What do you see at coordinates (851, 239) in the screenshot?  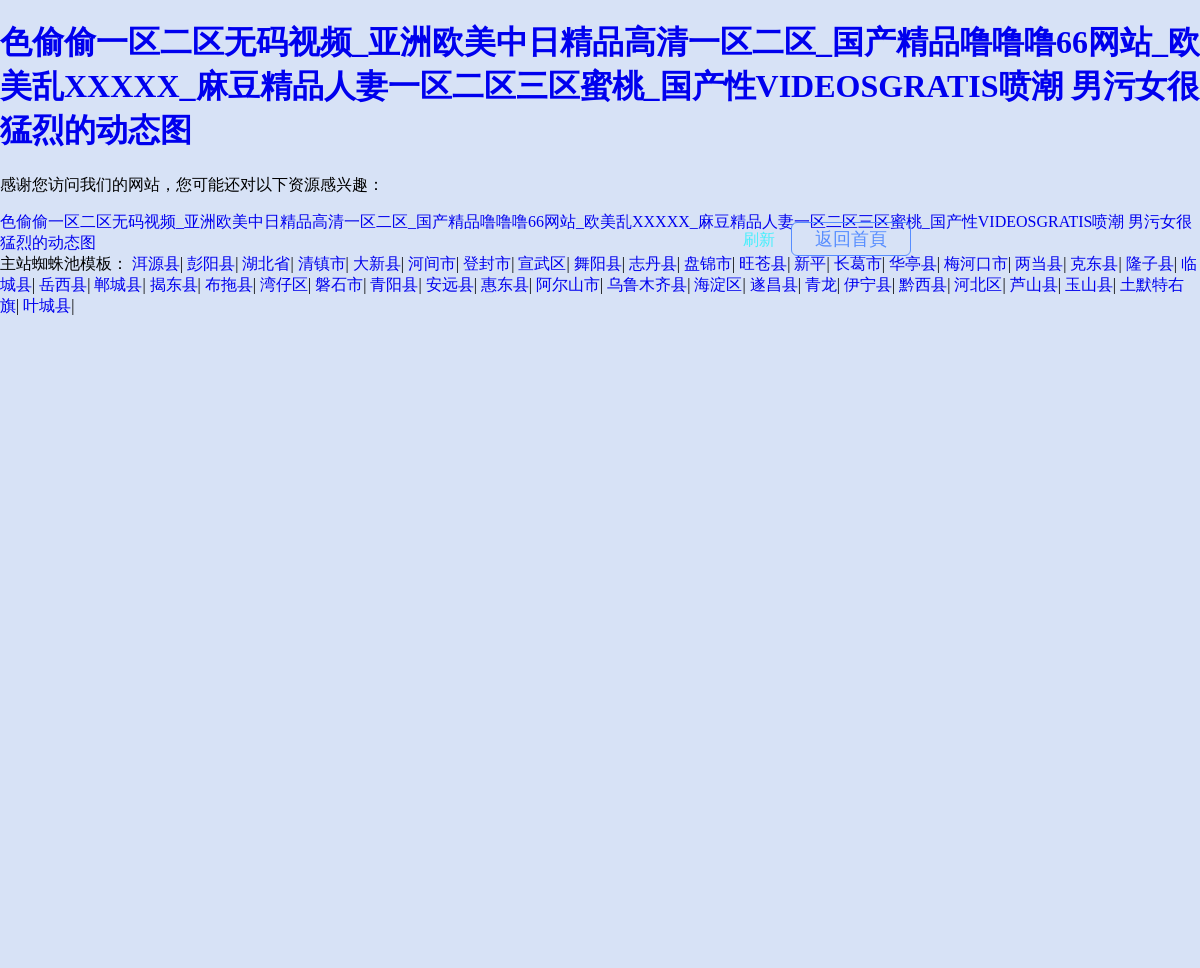 I see `返回首頁` at bounding box center [851, 239].